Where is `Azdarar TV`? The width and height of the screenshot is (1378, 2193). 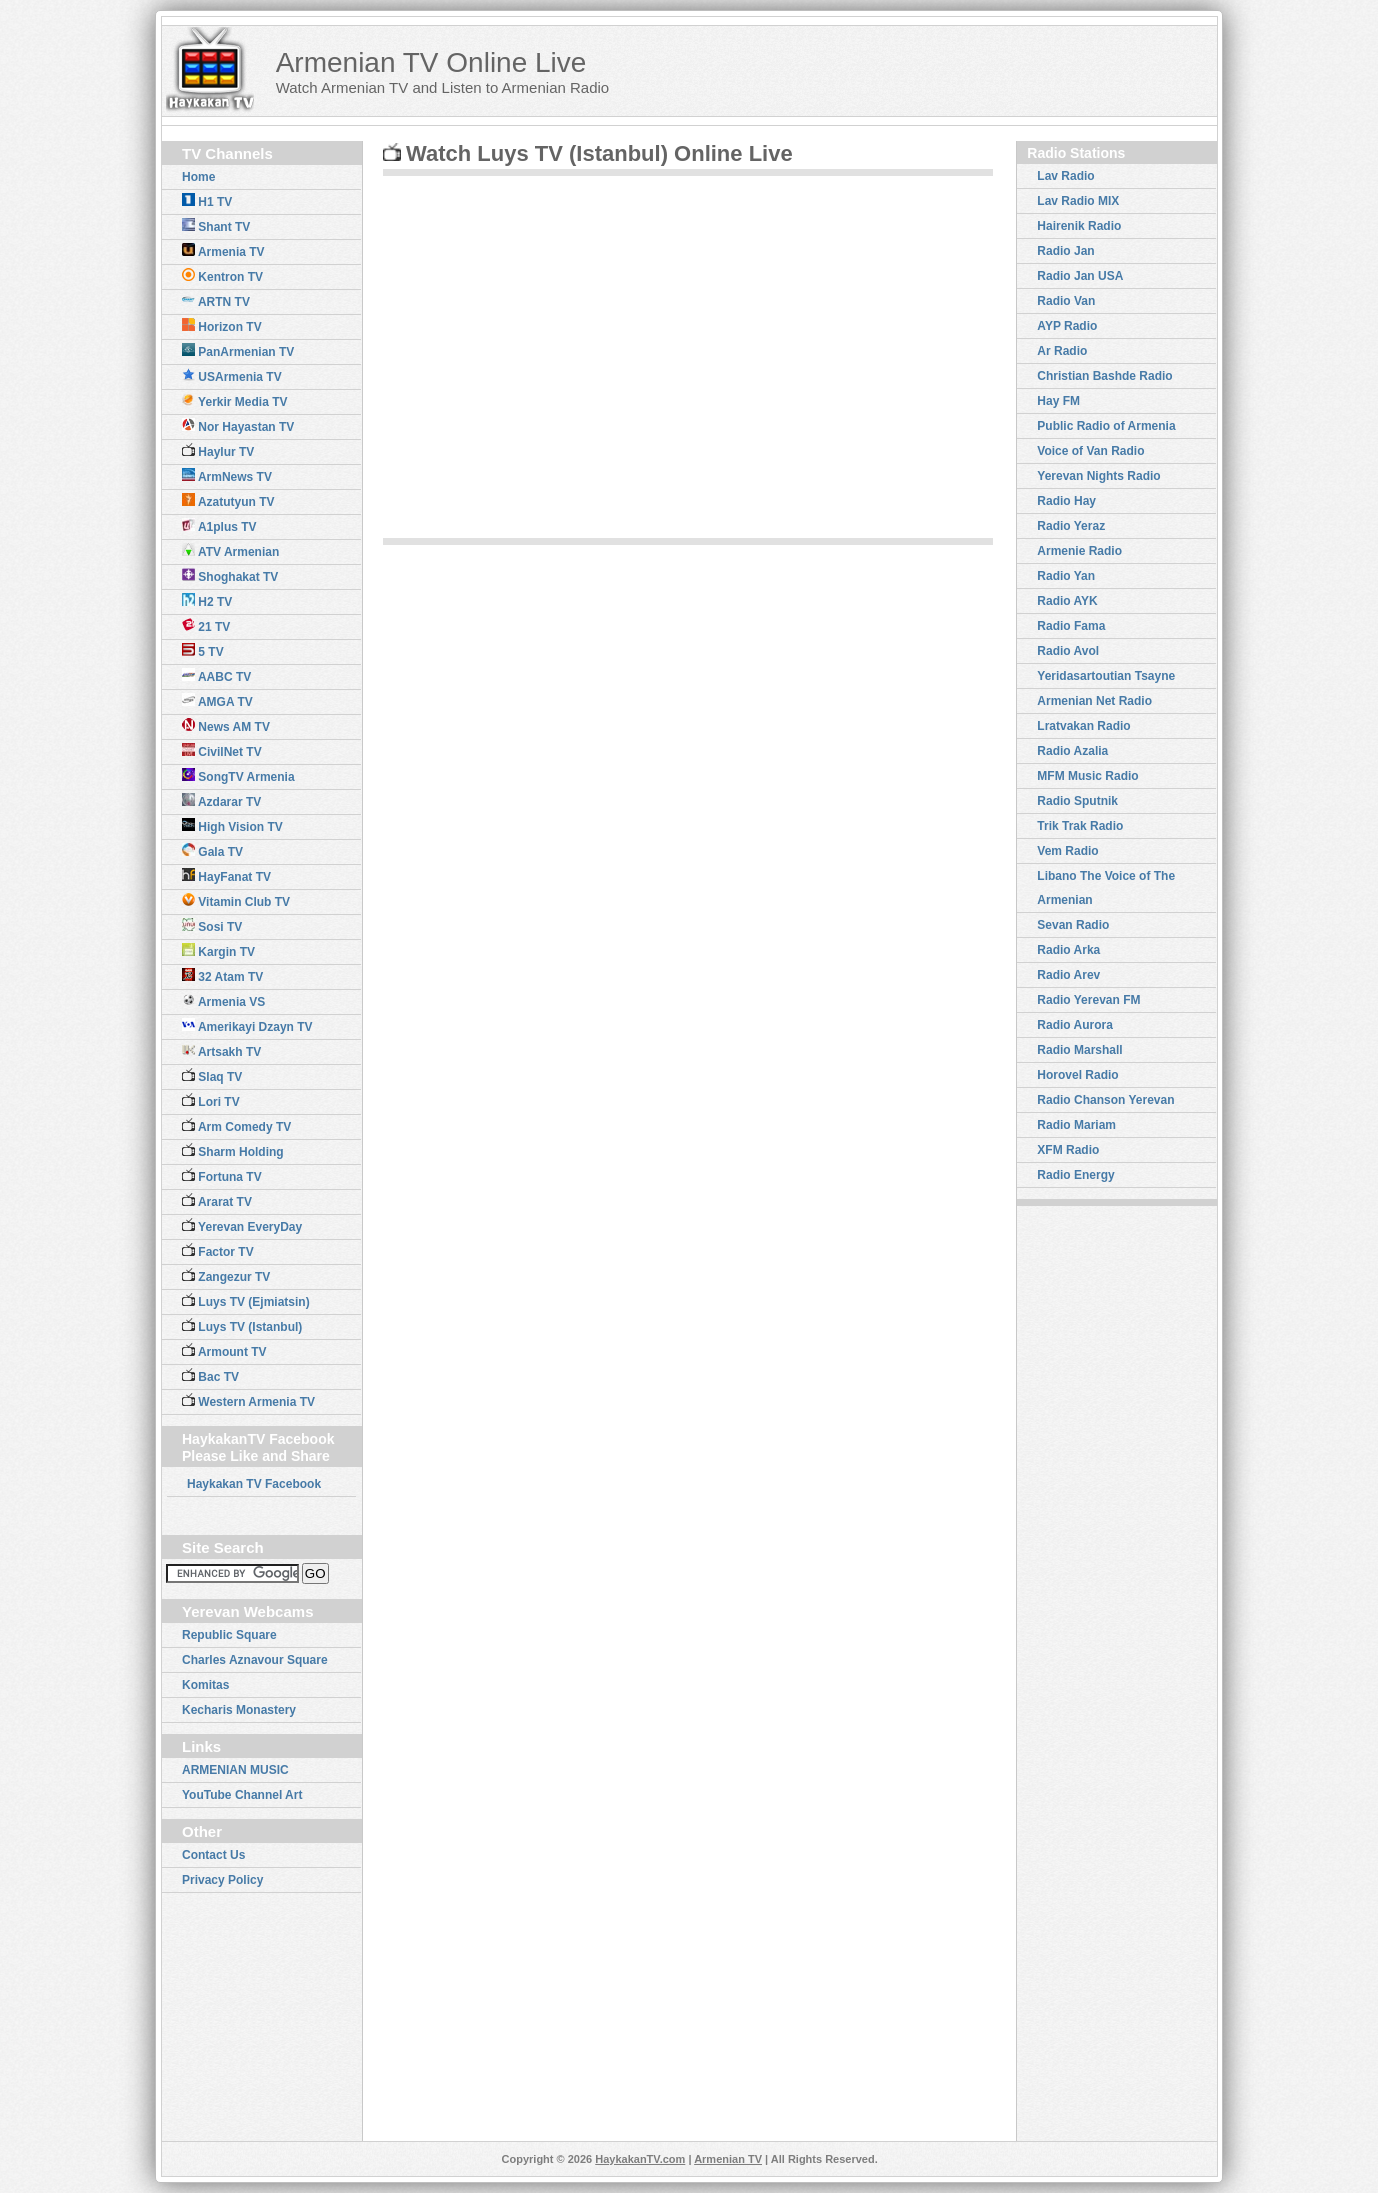 Azdarar TV is located at coordinates (221, 801).